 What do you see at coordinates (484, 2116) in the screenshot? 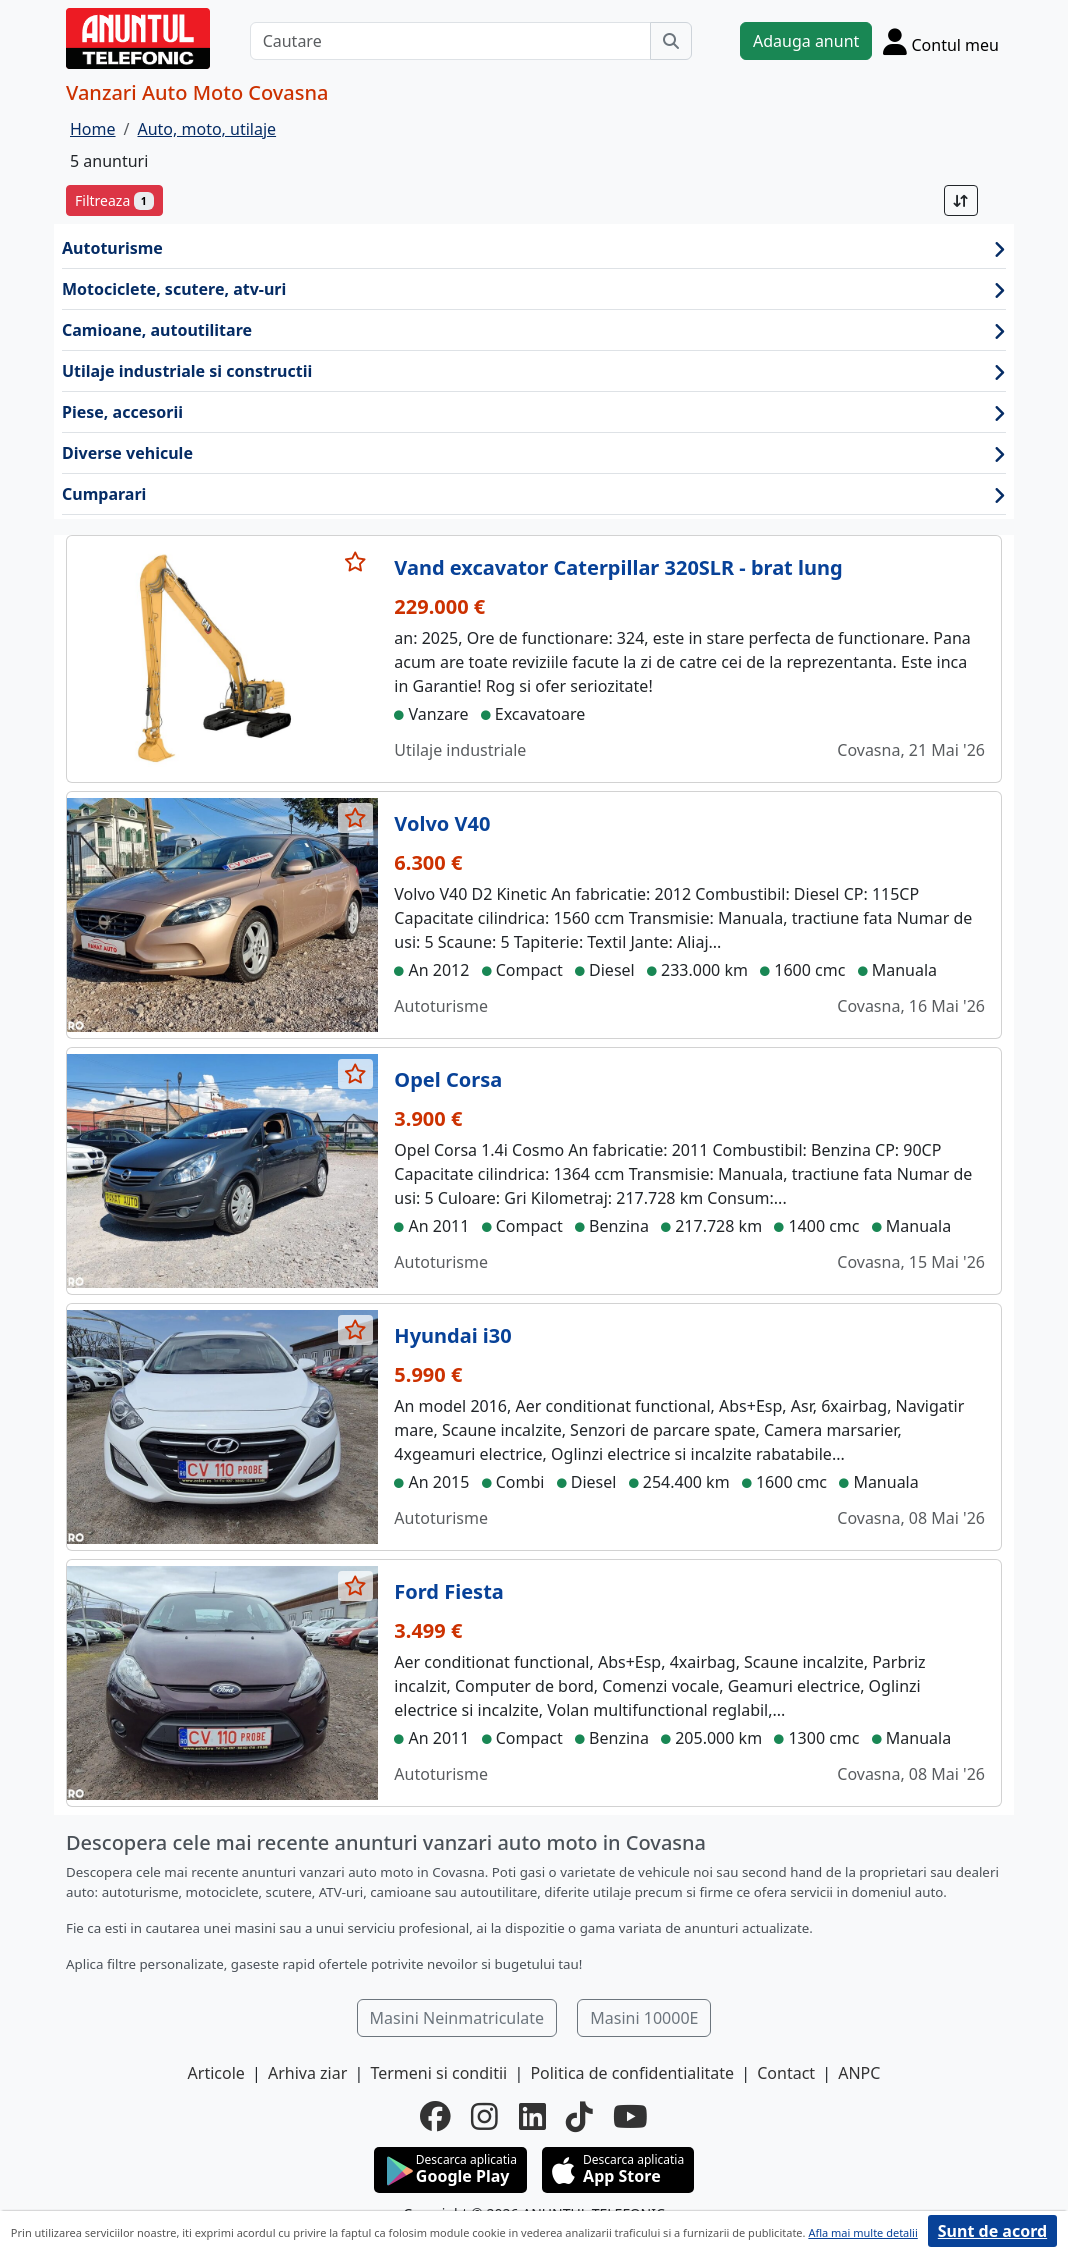
I see `[instagram]` at bounding box center [484, 2116].